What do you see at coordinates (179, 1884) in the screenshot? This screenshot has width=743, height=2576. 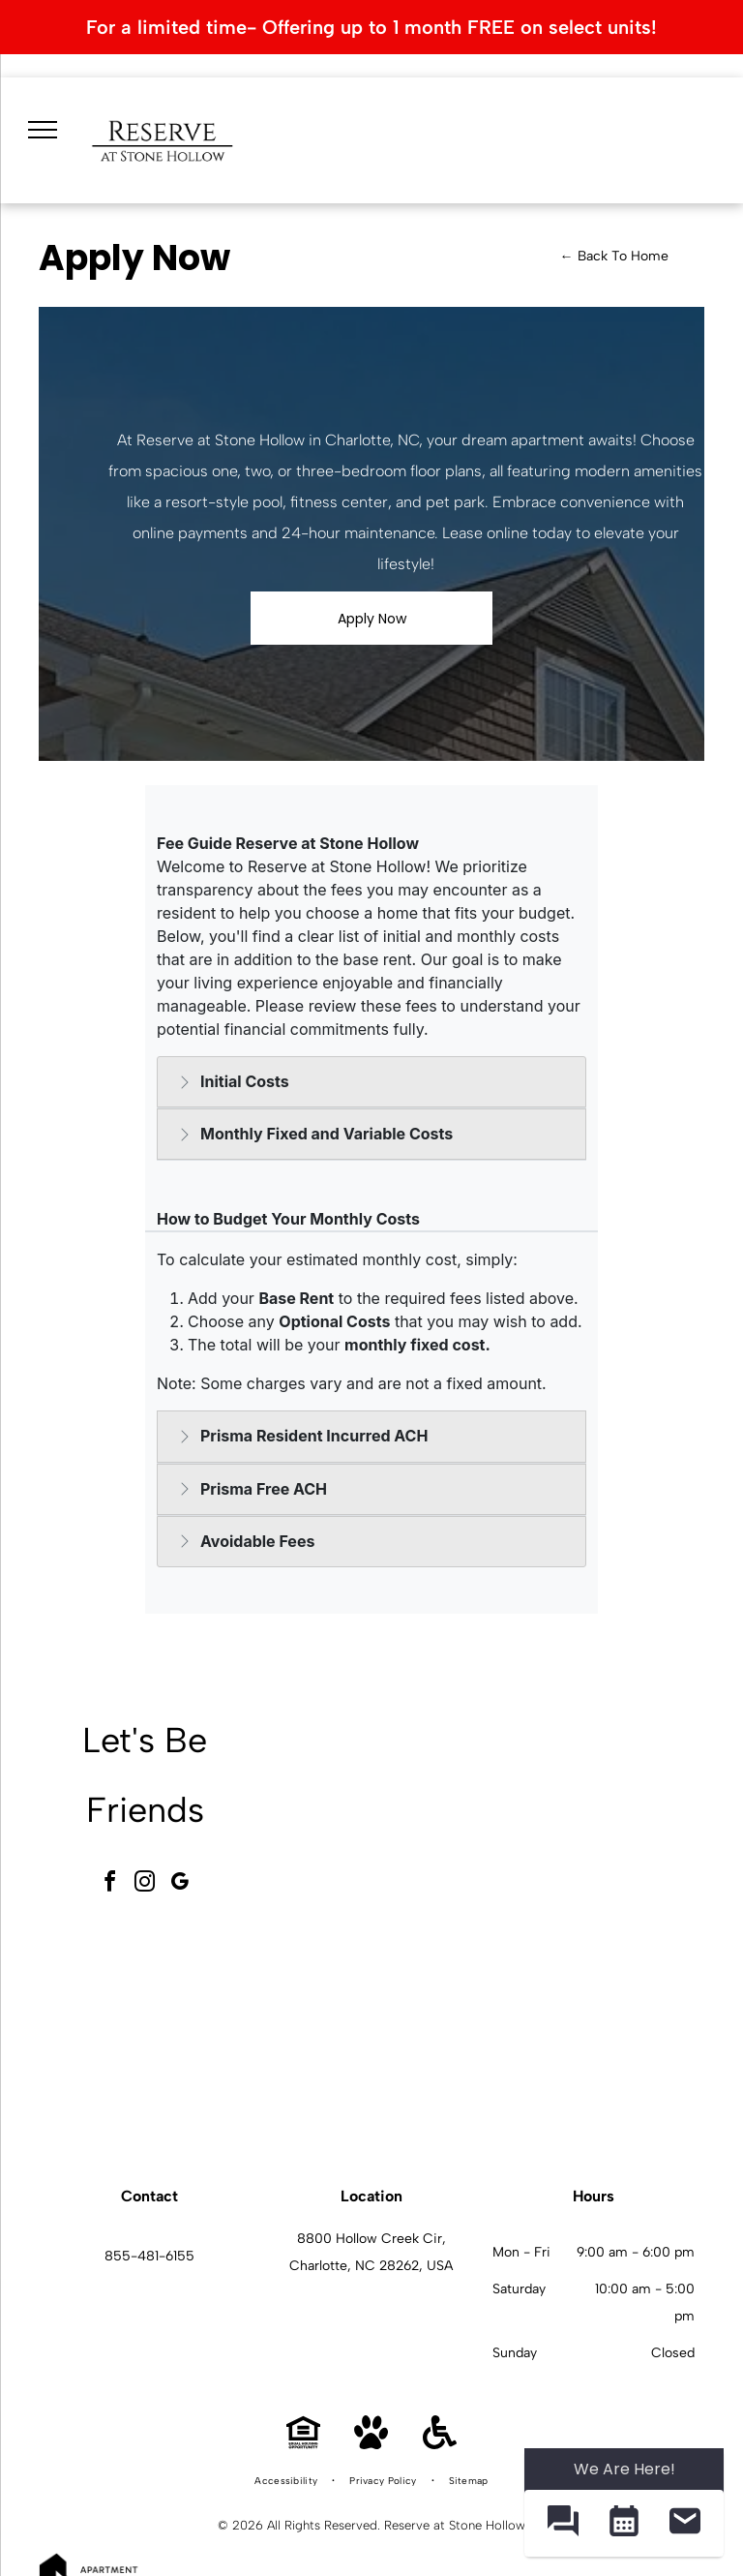 I see `[google_my_business]` at bounding box center [179, 1884].